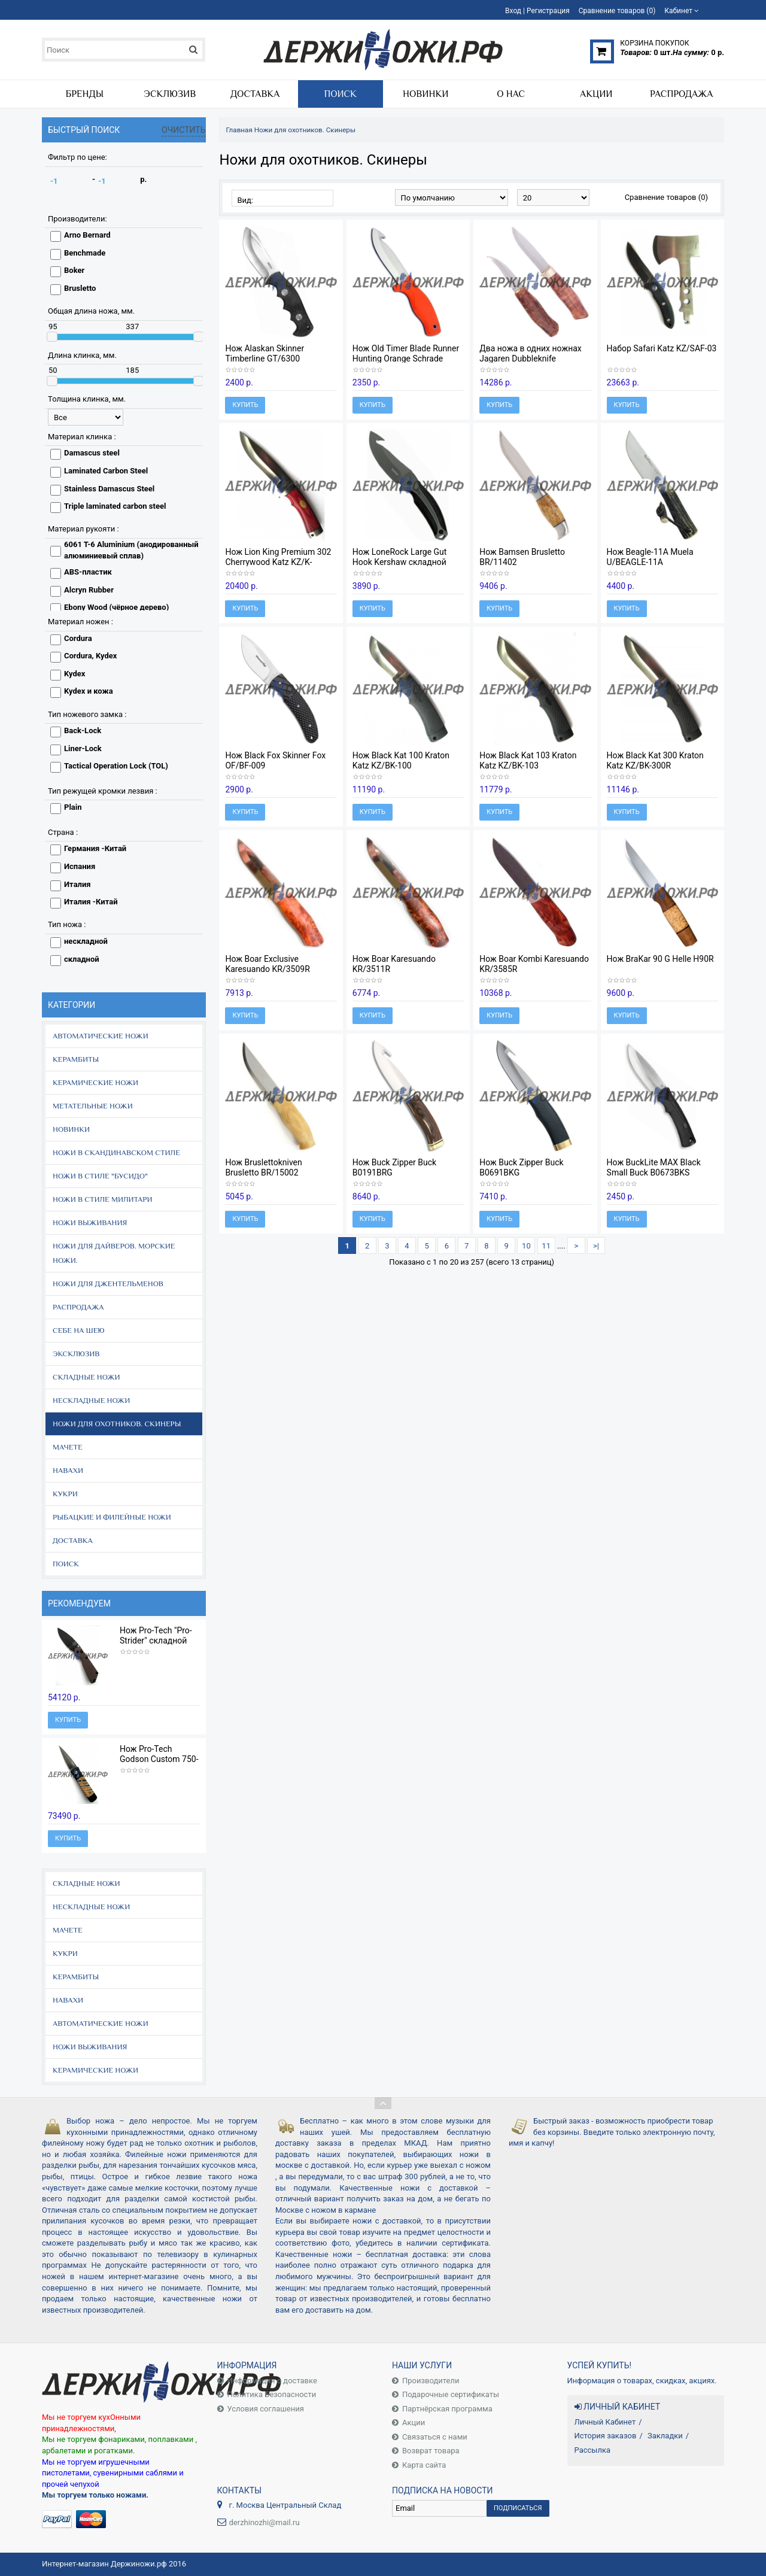 Image resolution: width=766 pixels, height=2576 pixels. I want to click on Кукри, so click(65, 1493).